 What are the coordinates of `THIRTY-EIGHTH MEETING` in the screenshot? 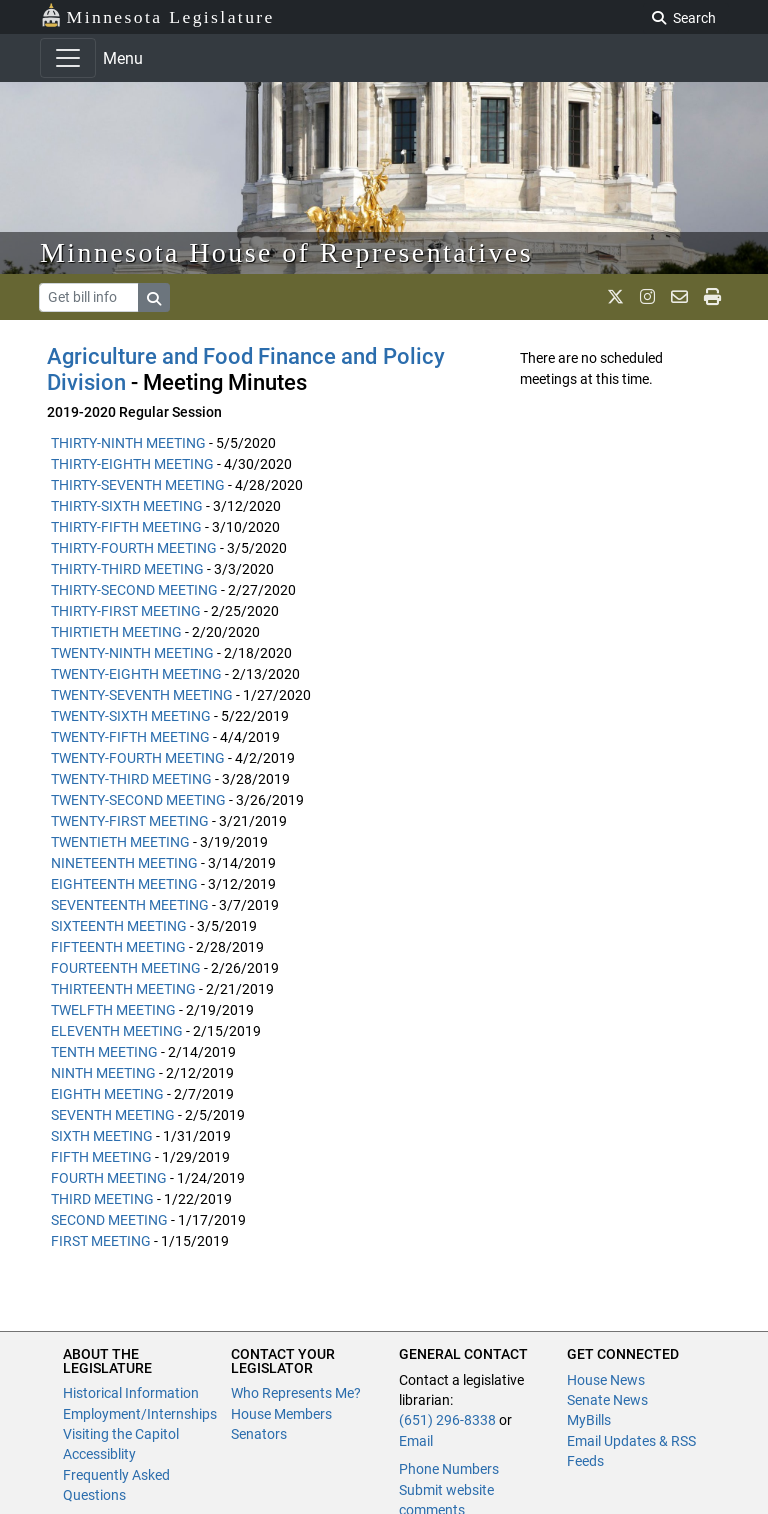 It's located at (132, 464).